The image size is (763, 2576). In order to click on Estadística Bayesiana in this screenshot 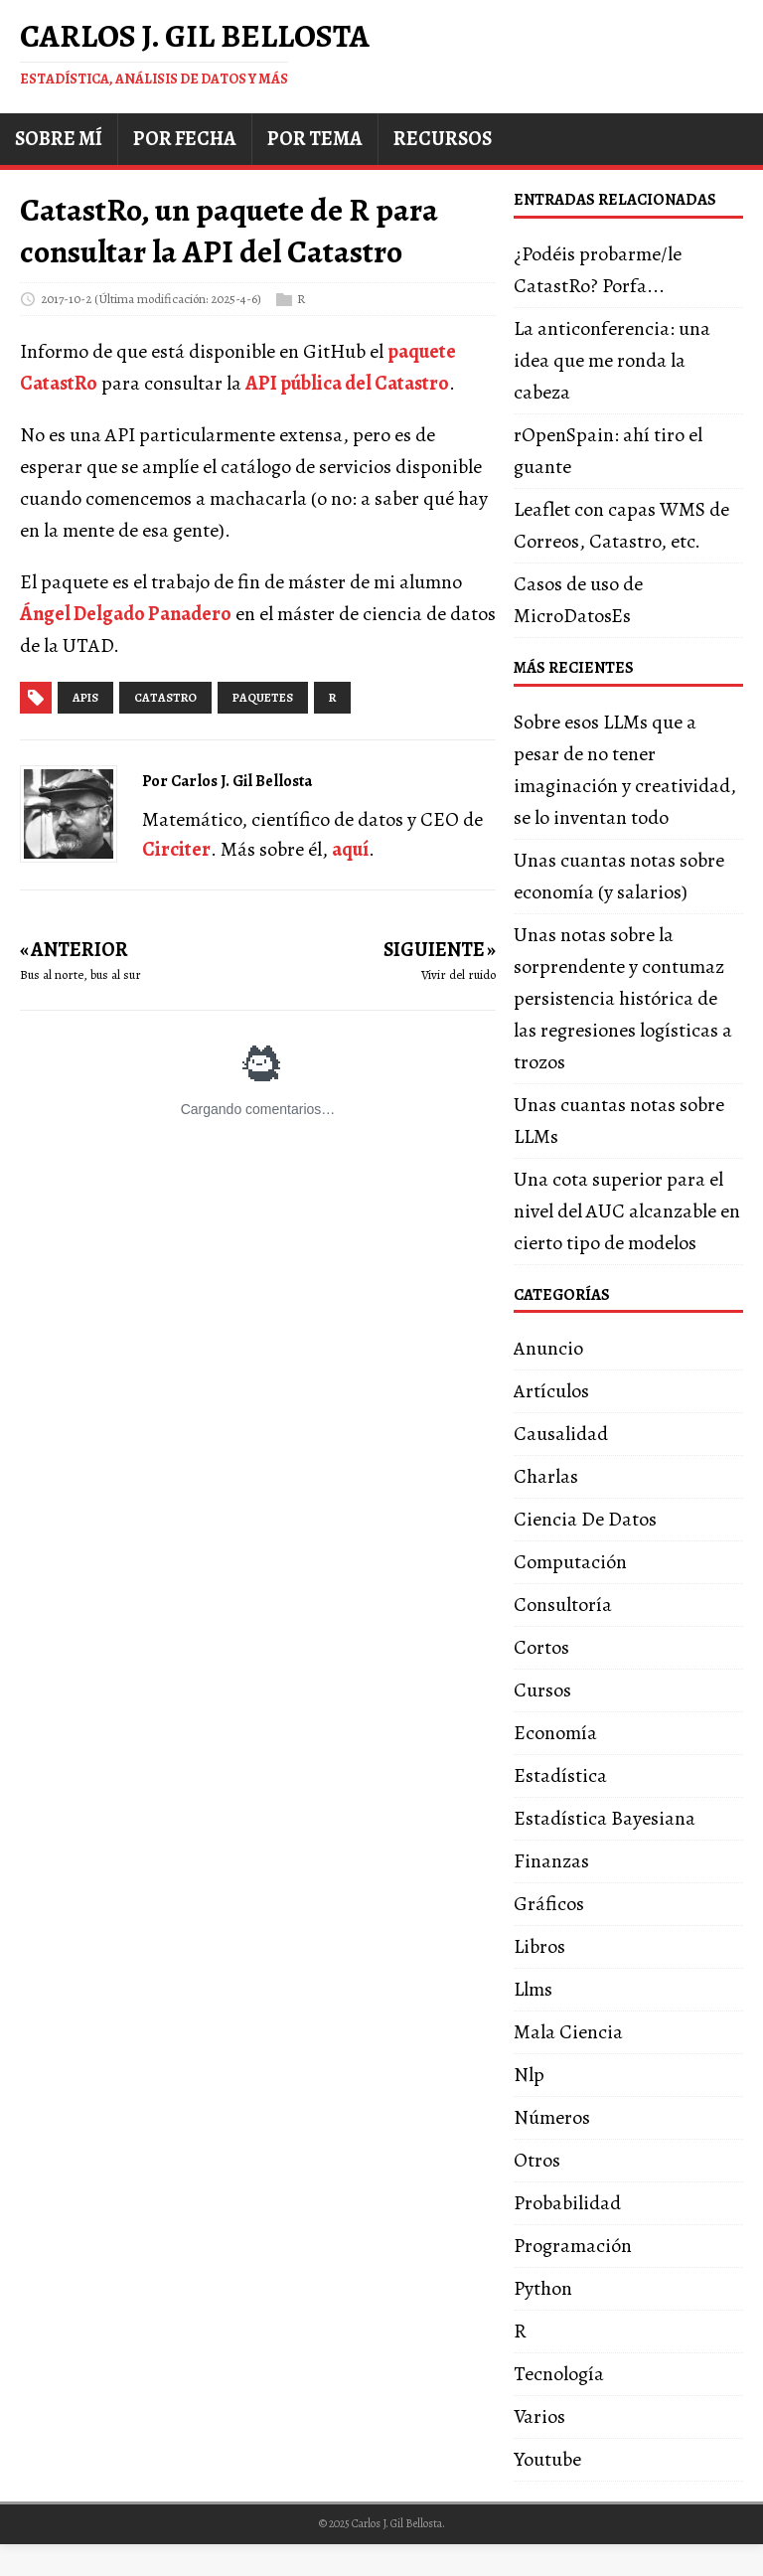, I will do `click(604, 1818)`.